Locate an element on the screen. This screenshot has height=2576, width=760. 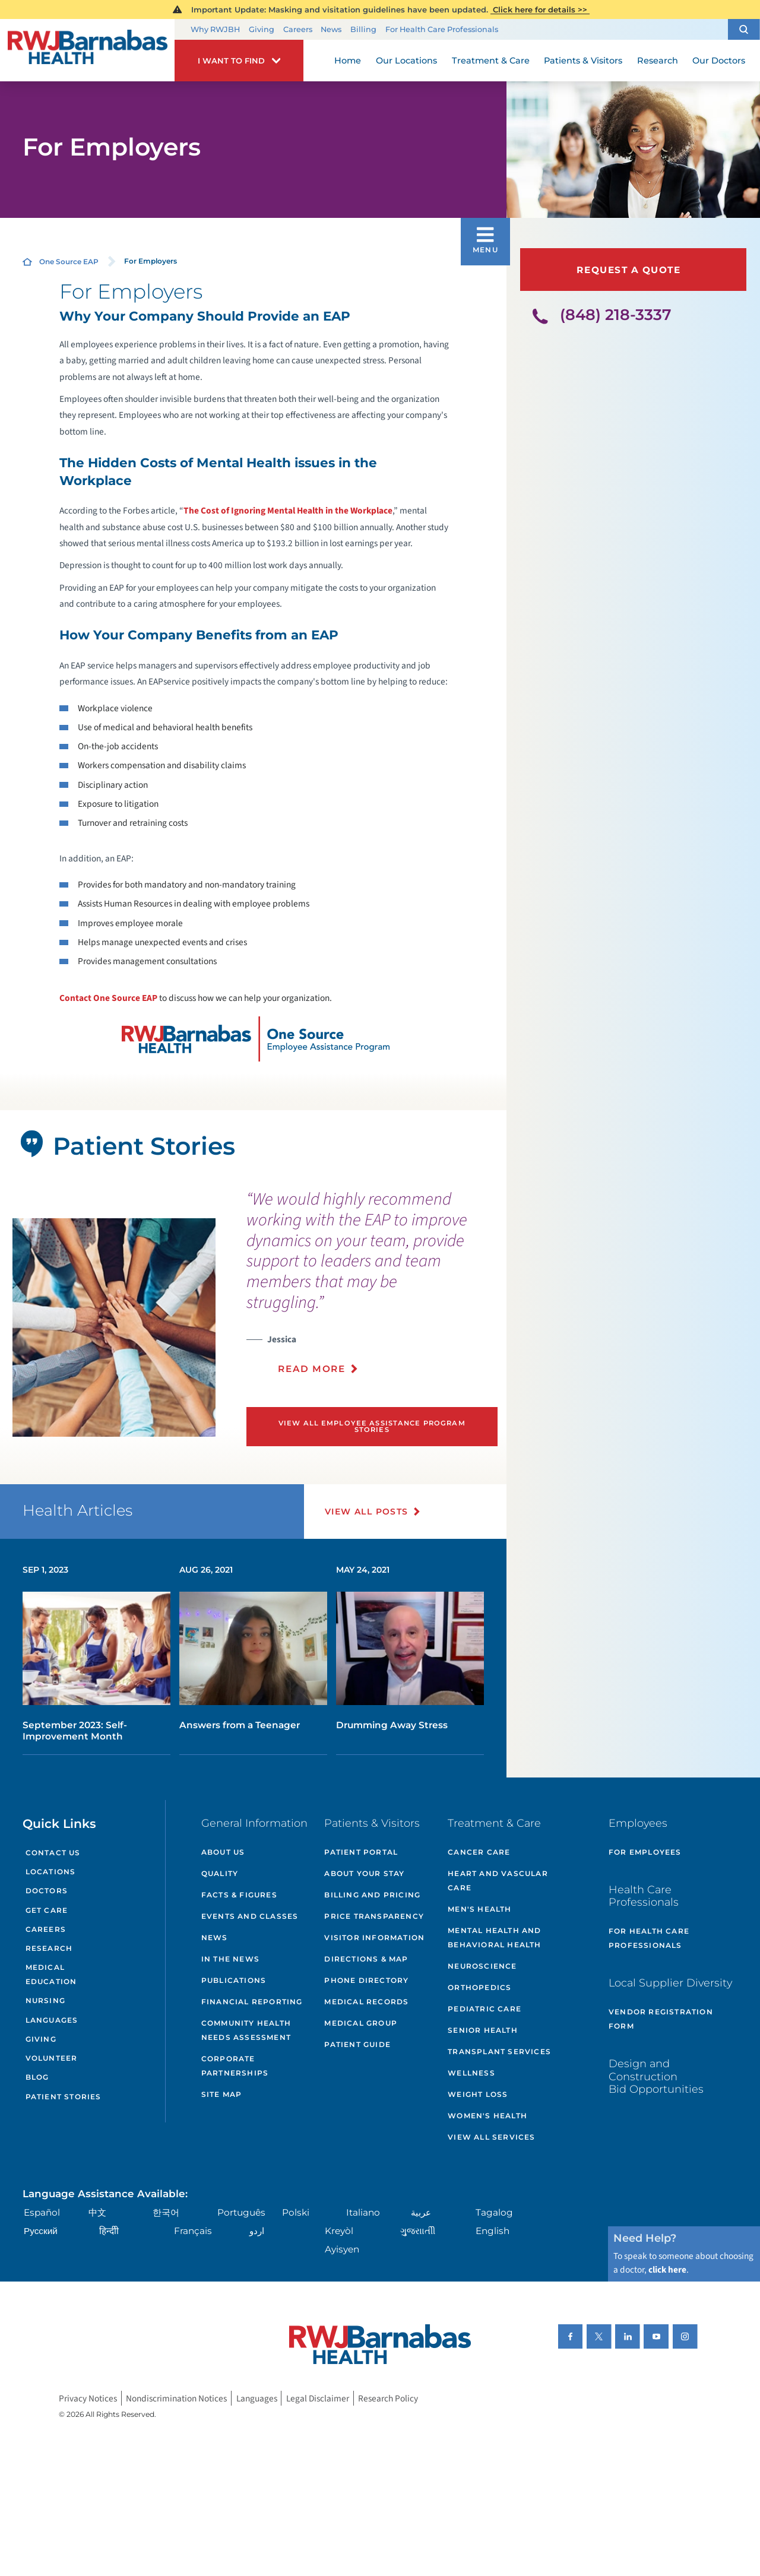
In the News is located at coordinates (230, 1958).